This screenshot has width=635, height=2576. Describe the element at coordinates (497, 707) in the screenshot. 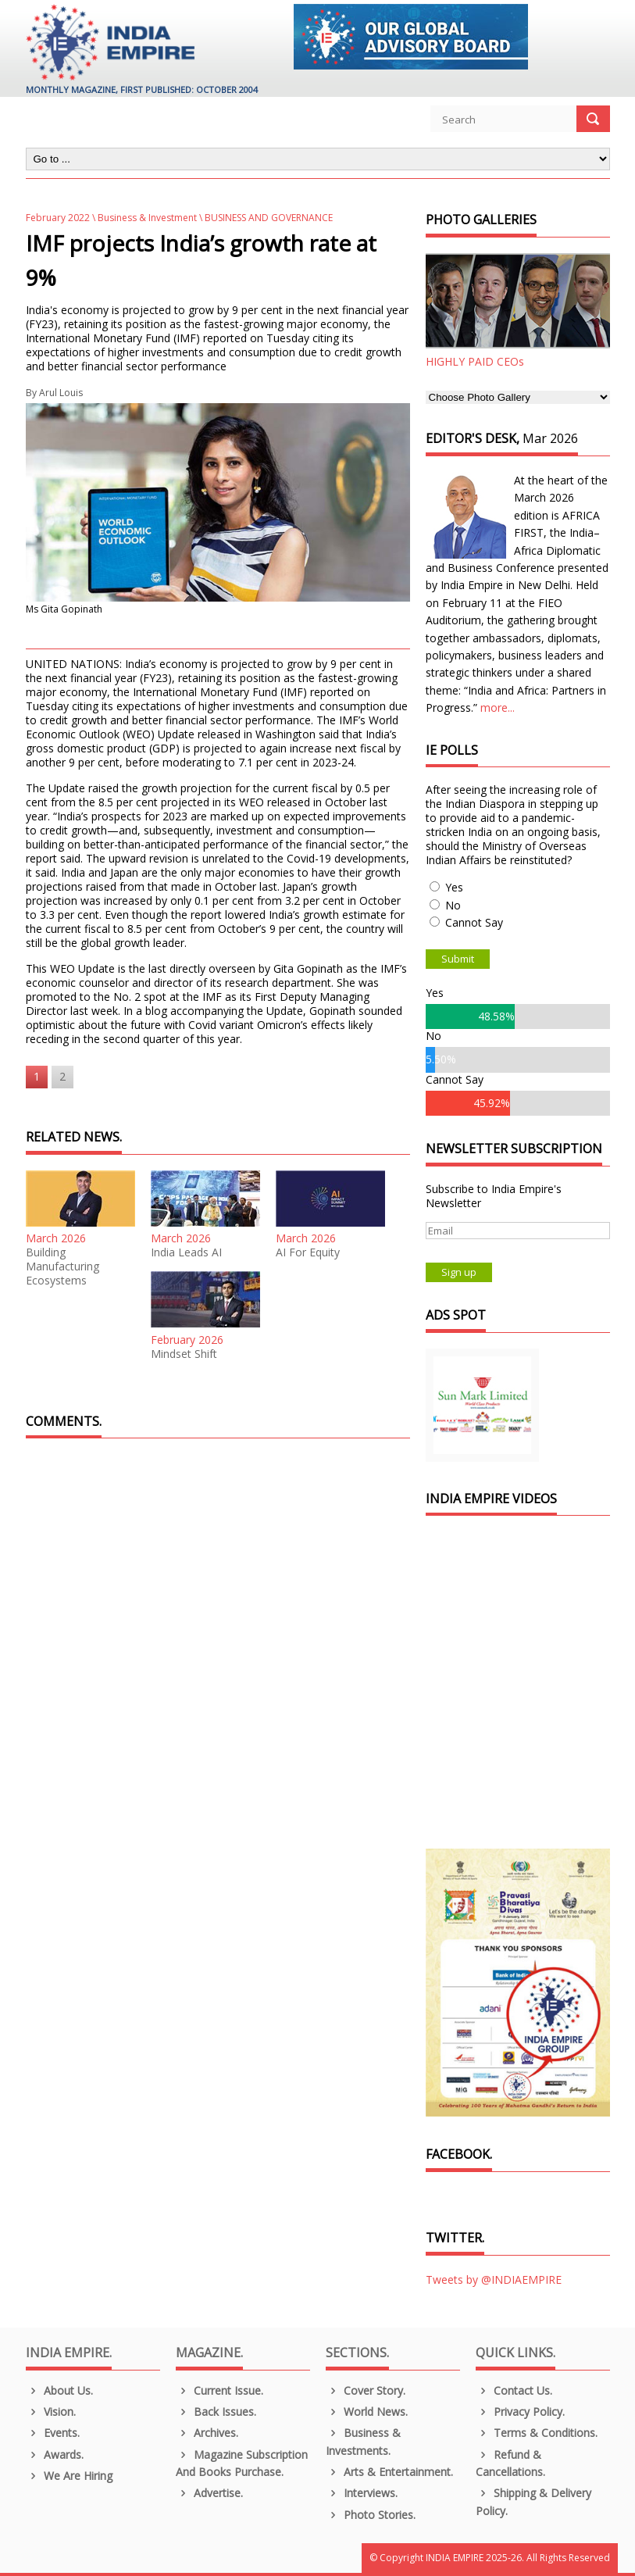

I see `more...` at that location.